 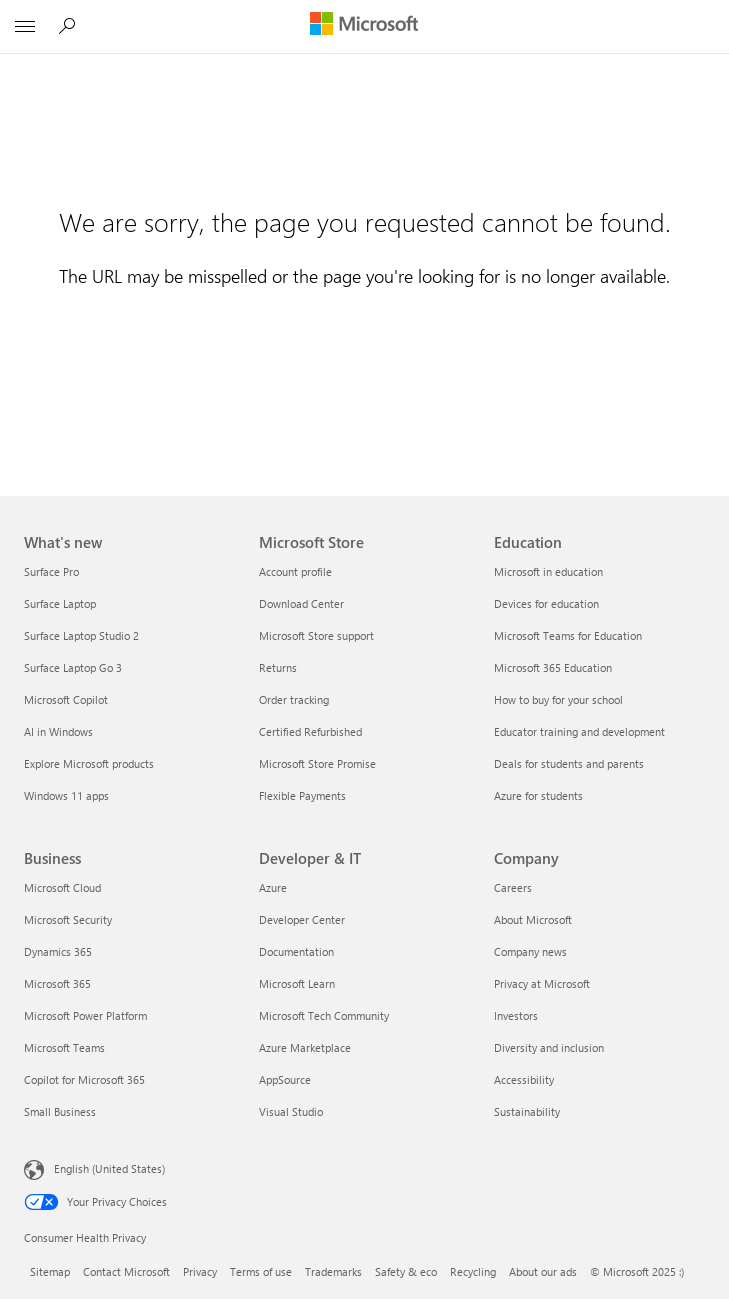 I want to click on How to buy for your school [How to buy for your school Education], so click(x=558, y=699).